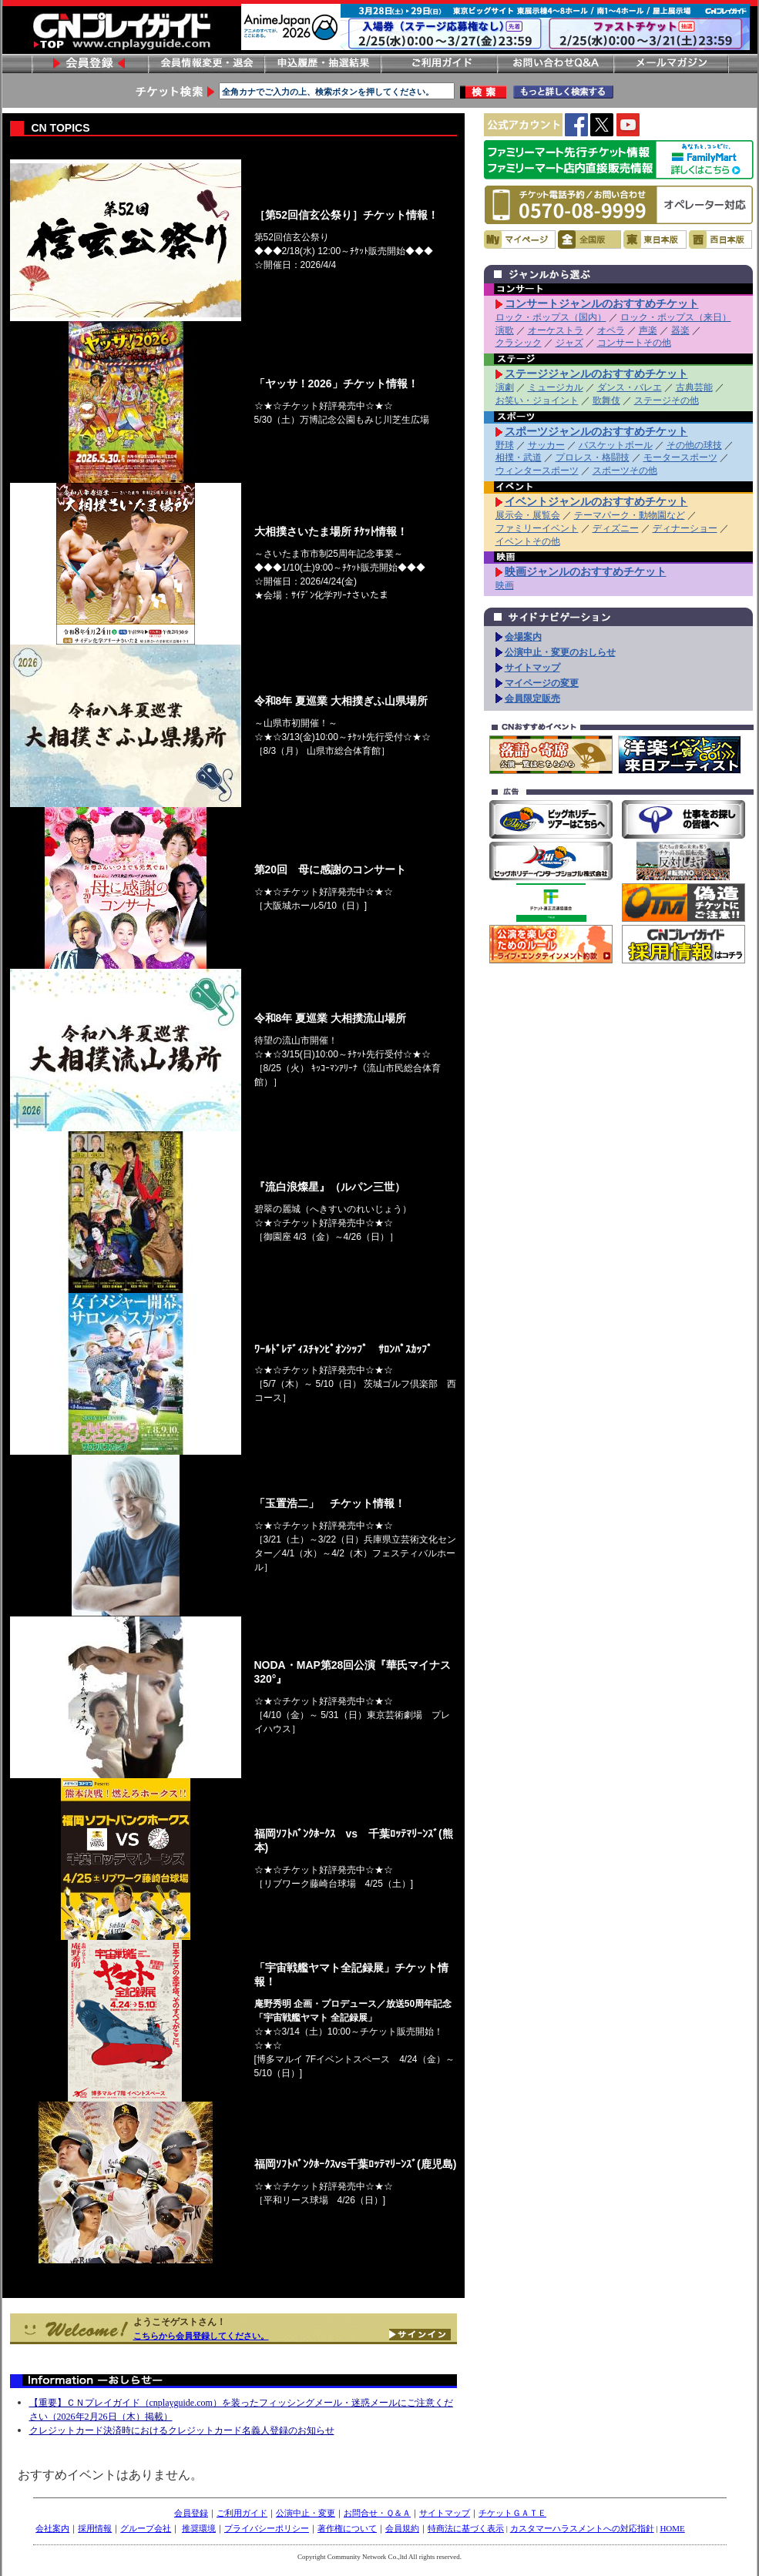 This screenshot has width=759, height=2576. I want to click on プロレス・格闘技, so click(593, 457).